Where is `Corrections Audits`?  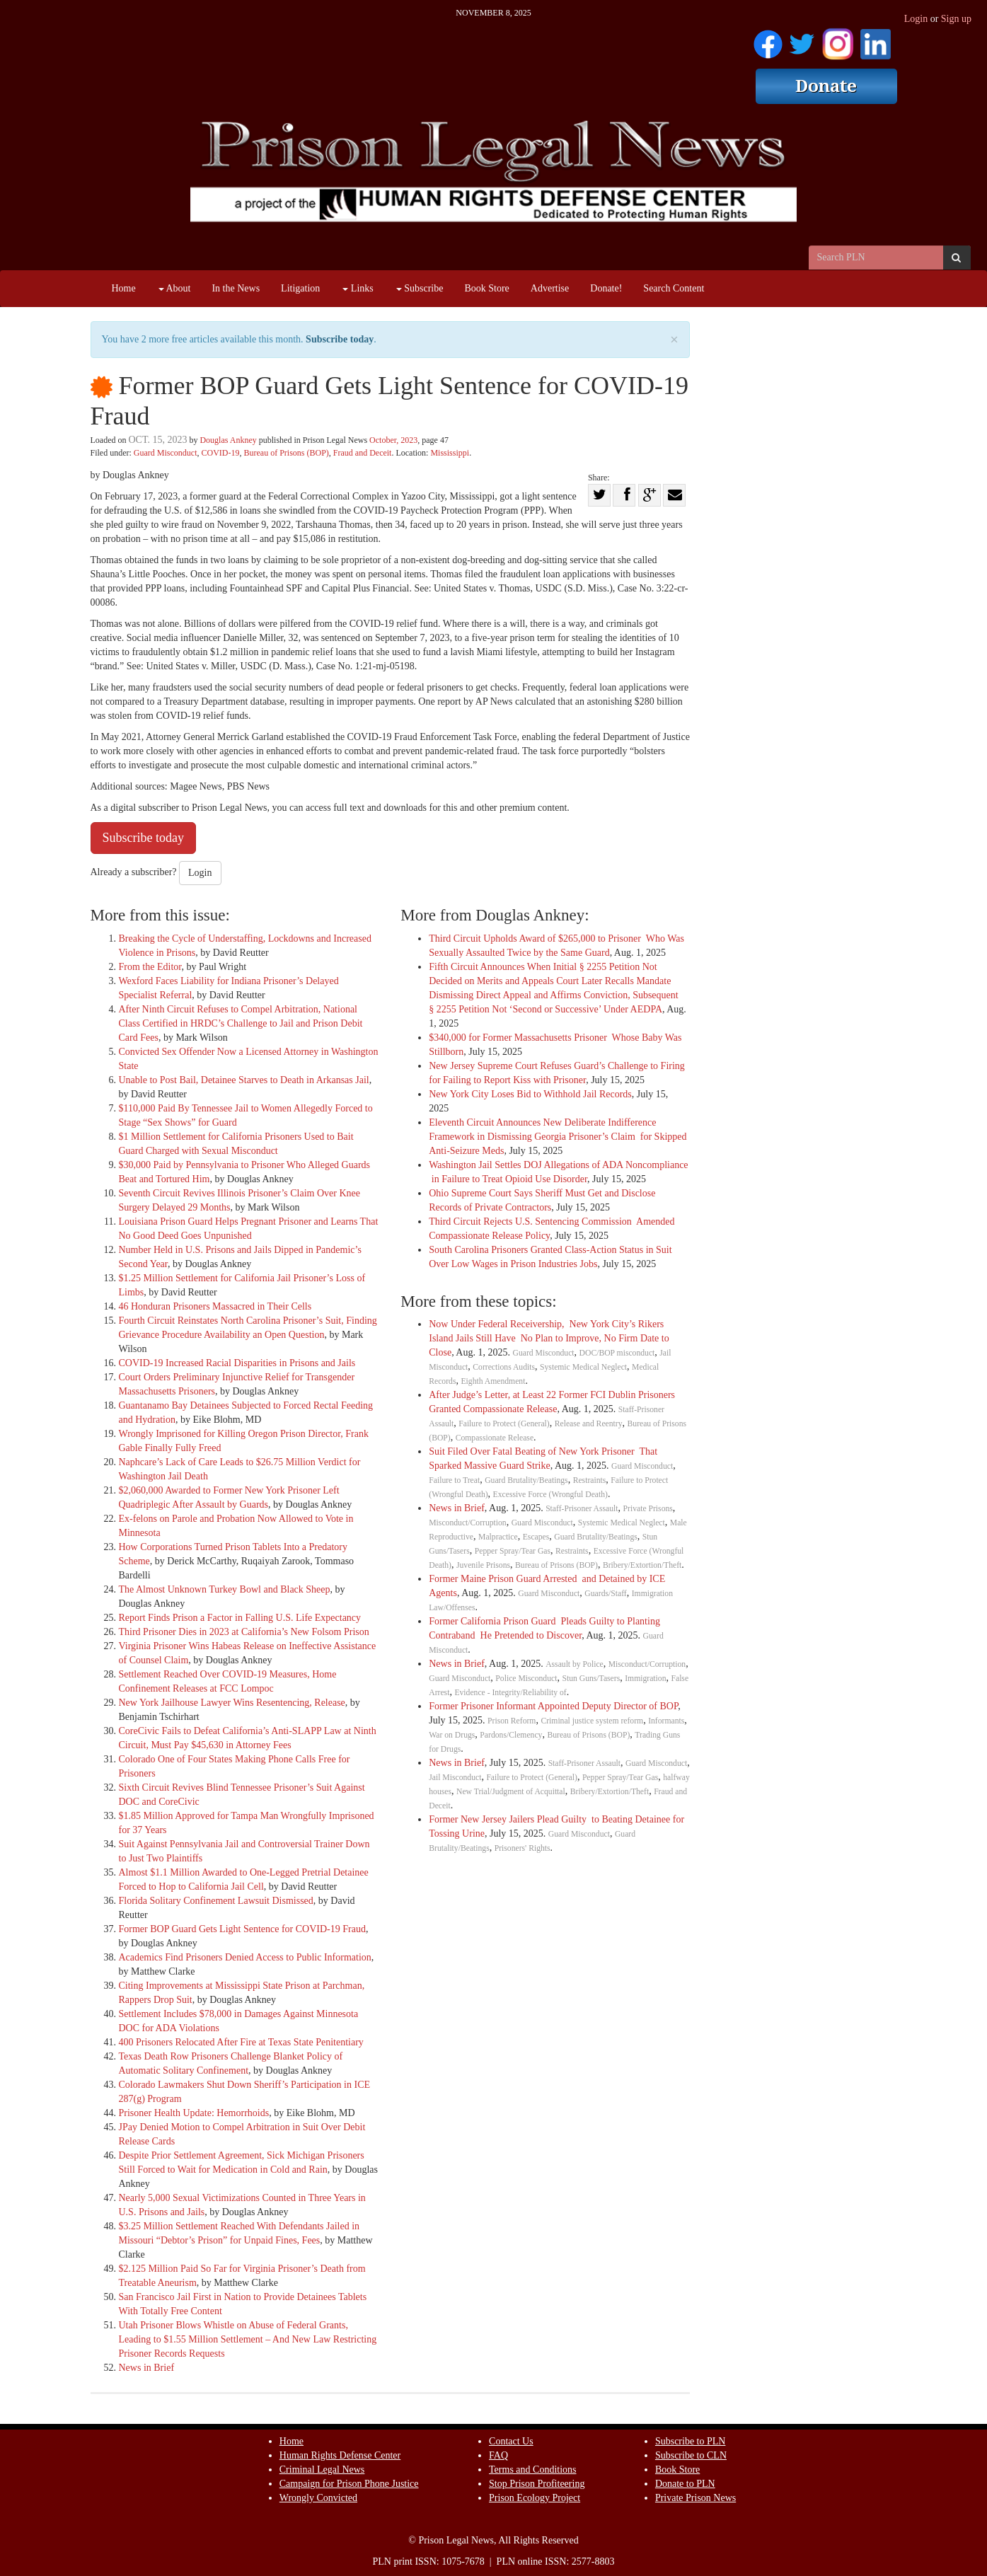
Corrections Audits is located at coordinates (504, 1367).